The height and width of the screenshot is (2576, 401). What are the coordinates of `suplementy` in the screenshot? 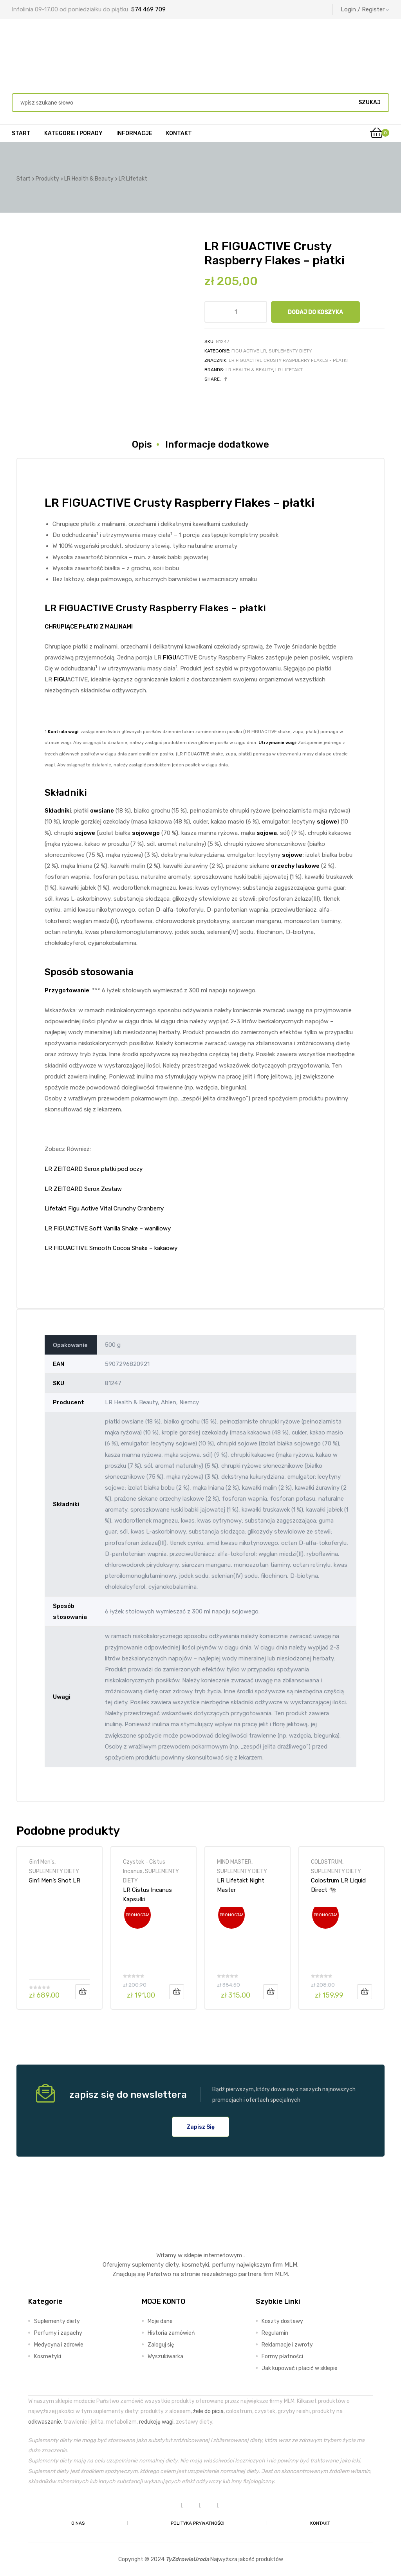 It's located at (148, 2264).